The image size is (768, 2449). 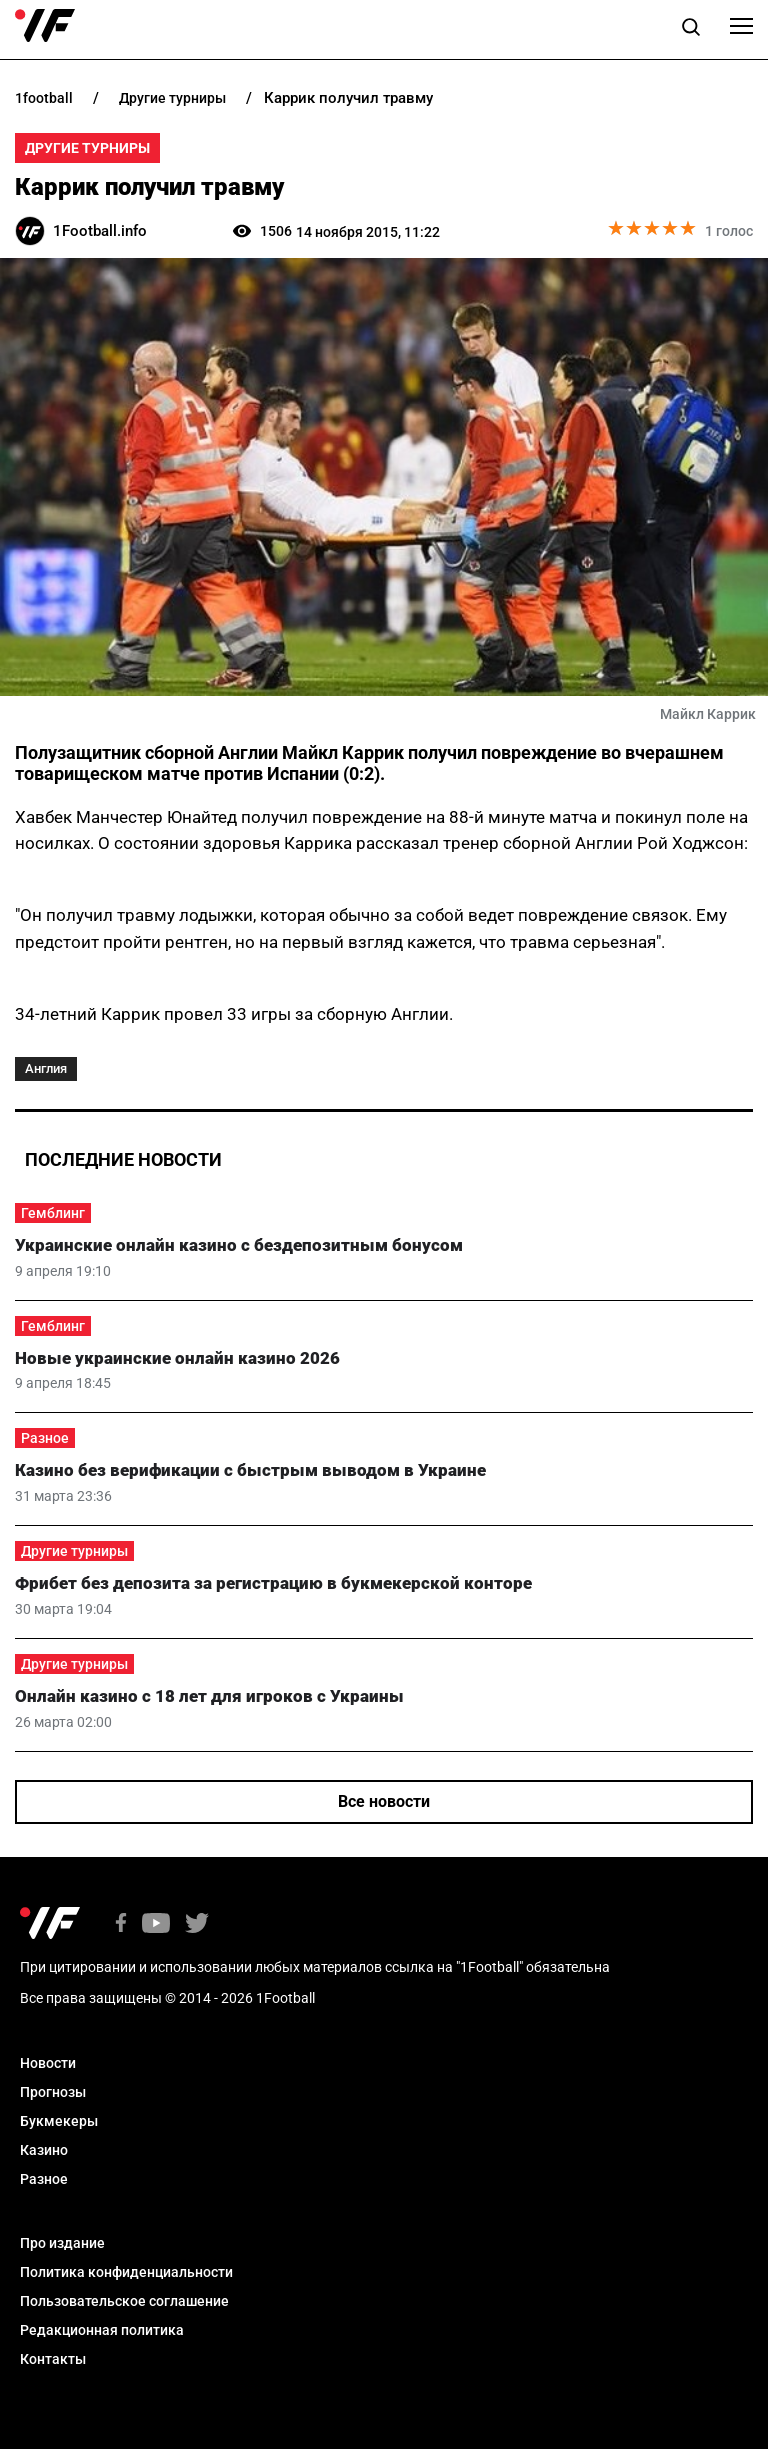 I want to click on Политика конфиденциальности, so click(x=126, y=2272).